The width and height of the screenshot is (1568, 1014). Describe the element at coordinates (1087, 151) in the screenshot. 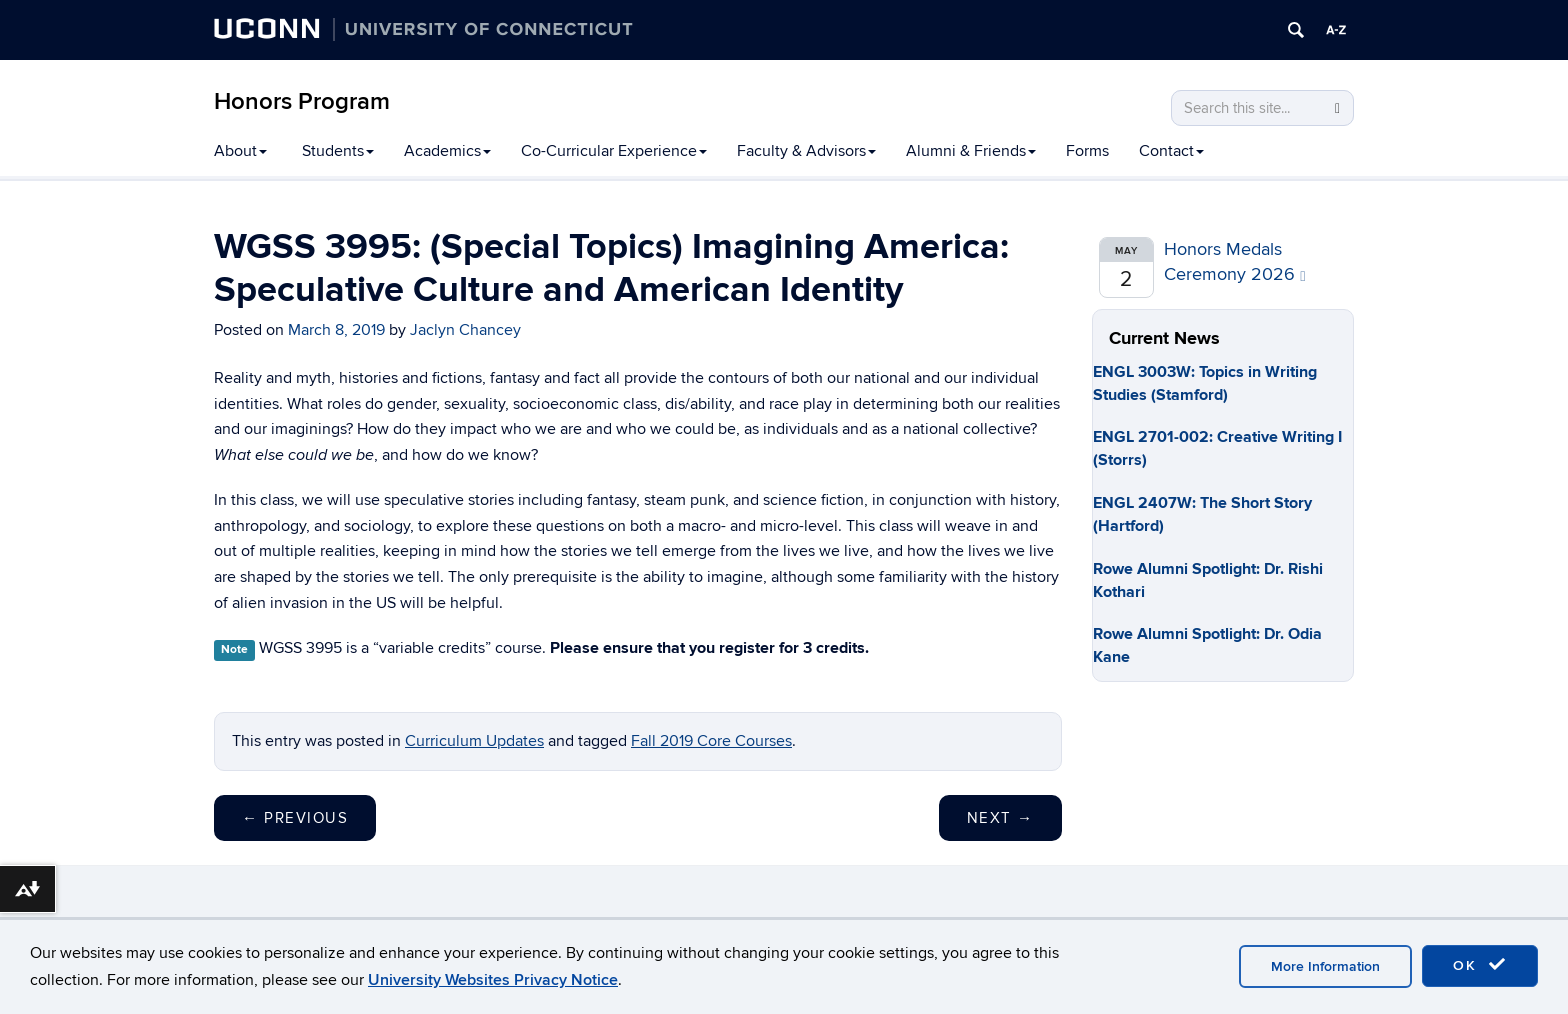

I see `Forms` at that location.